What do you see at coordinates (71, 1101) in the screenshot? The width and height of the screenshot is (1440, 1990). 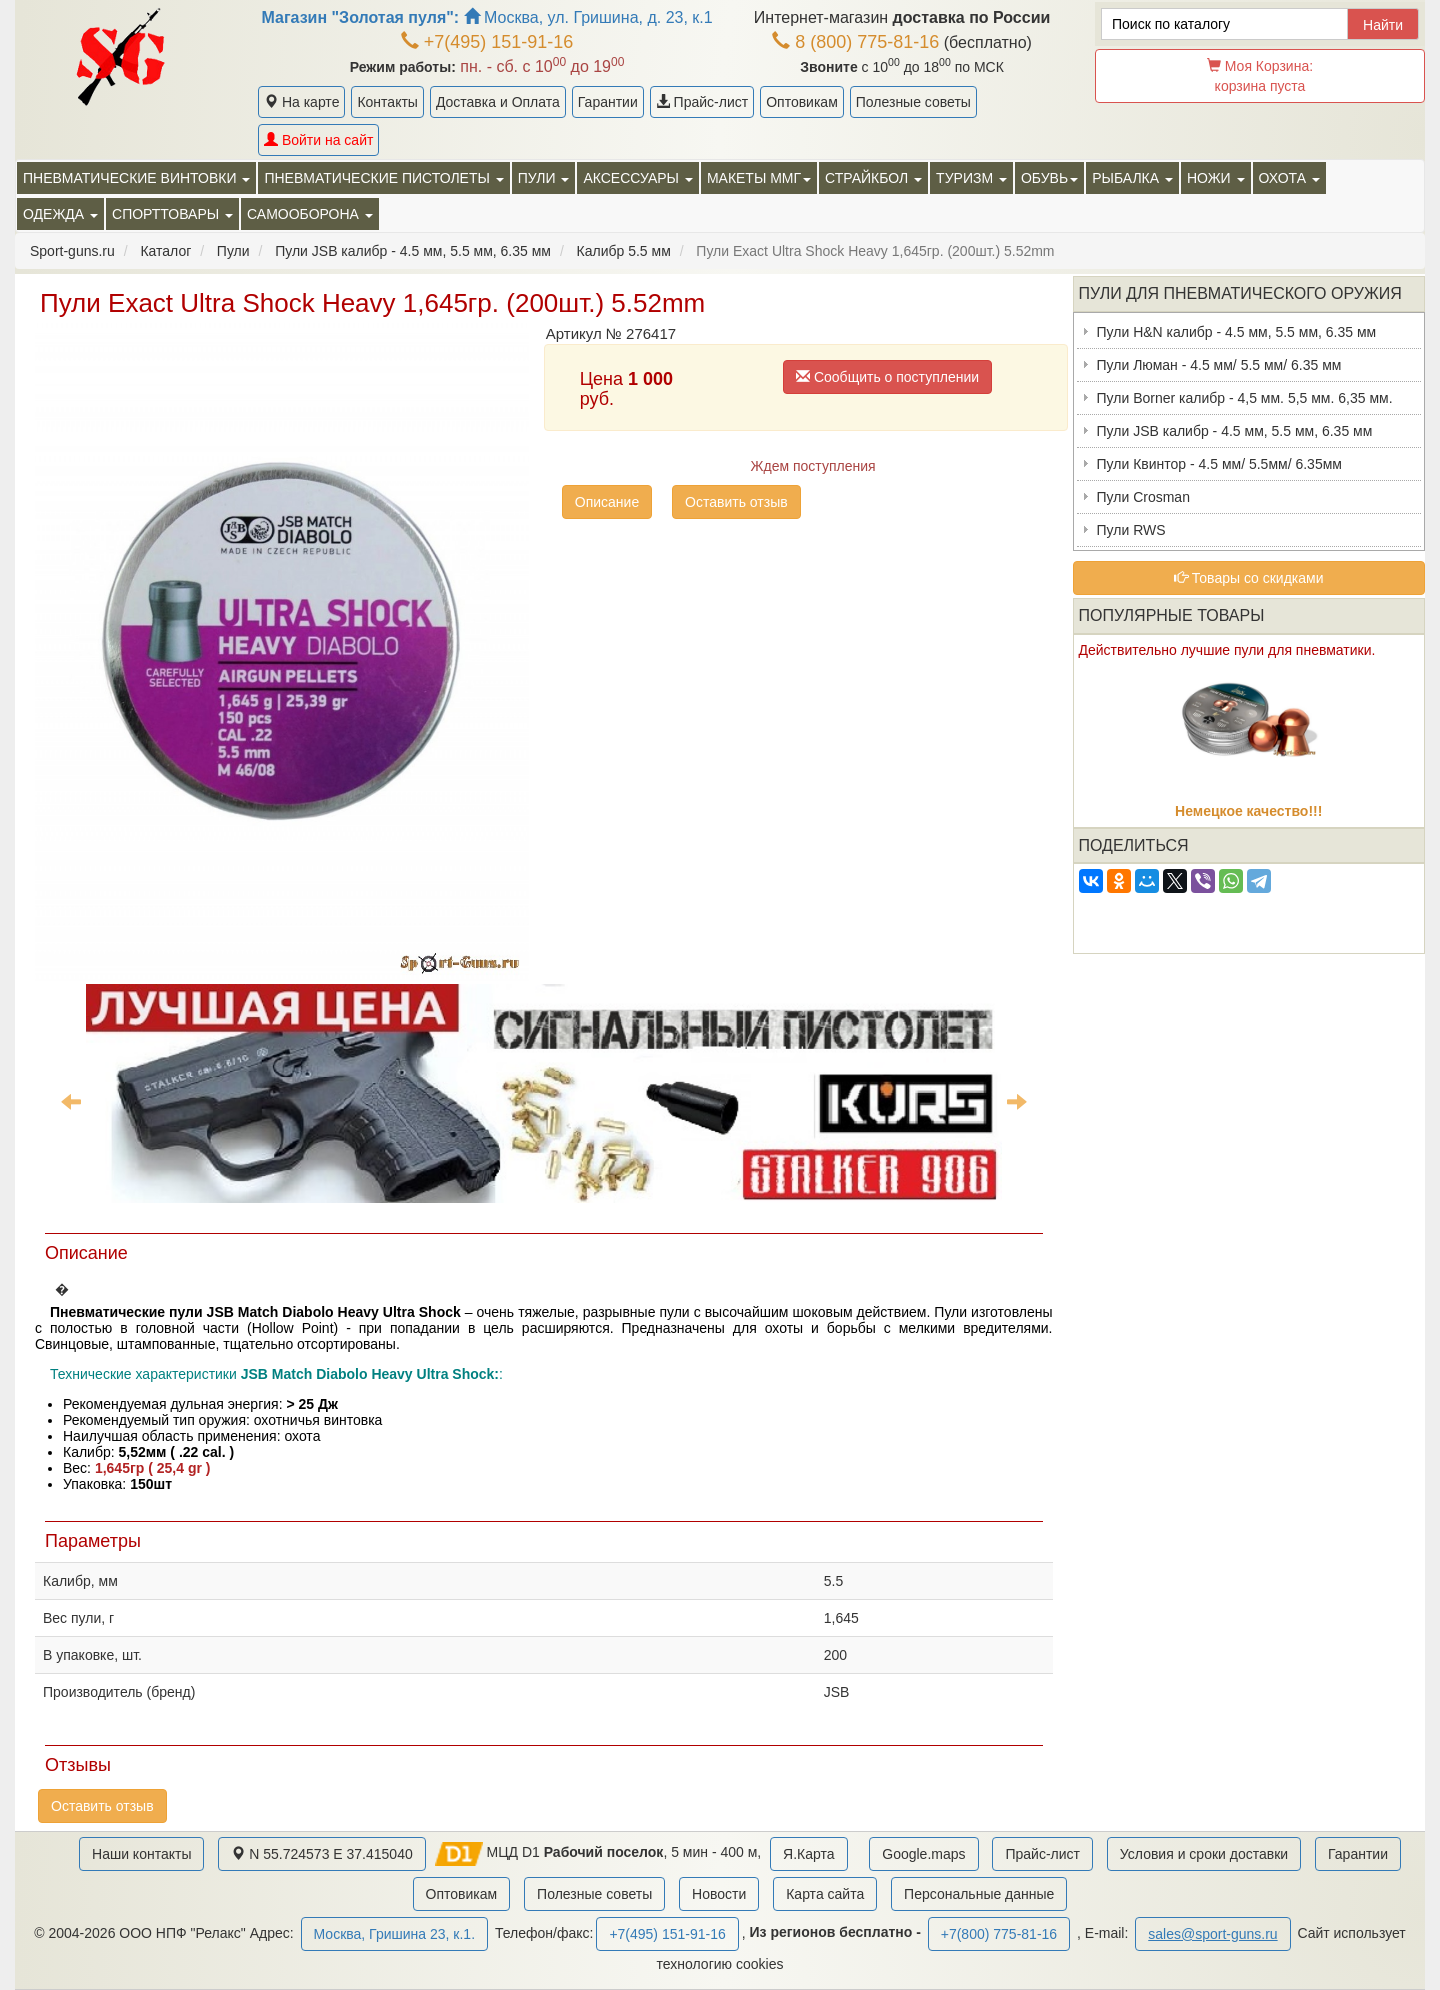 I see `Previous` at bounding box center [71, 1101].